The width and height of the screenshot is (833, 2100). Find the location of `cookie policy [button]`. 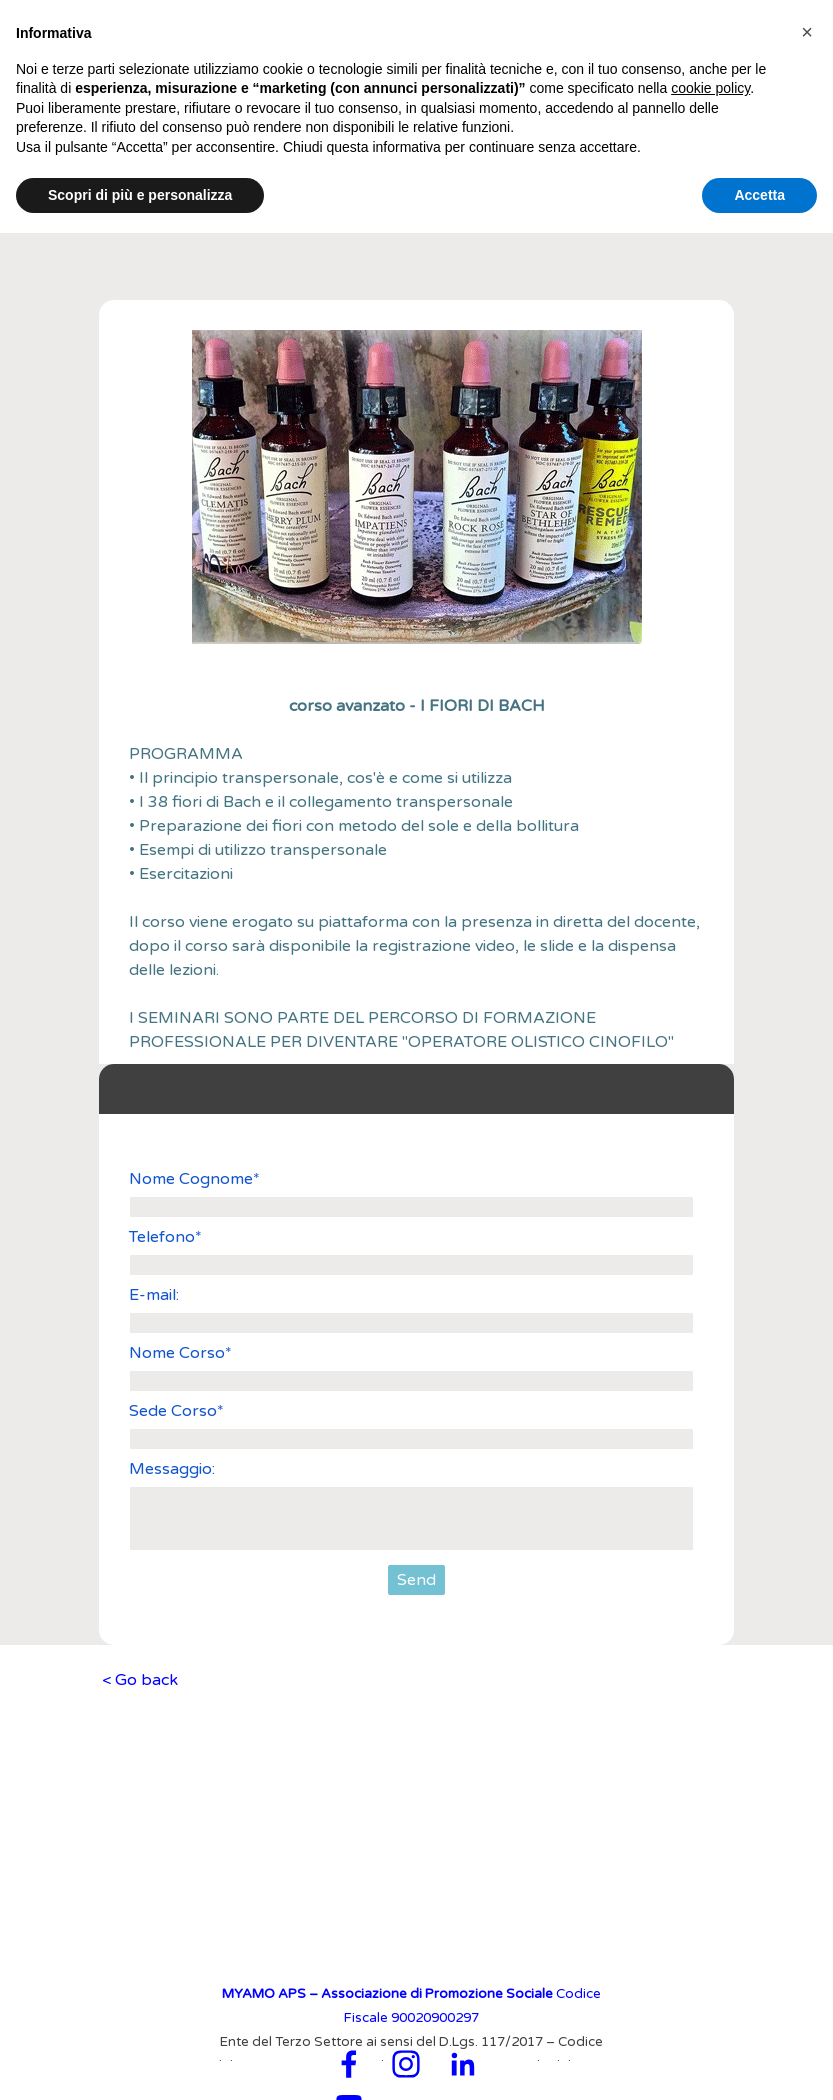

cookie policy [button] is located at coordinates (710, 88).